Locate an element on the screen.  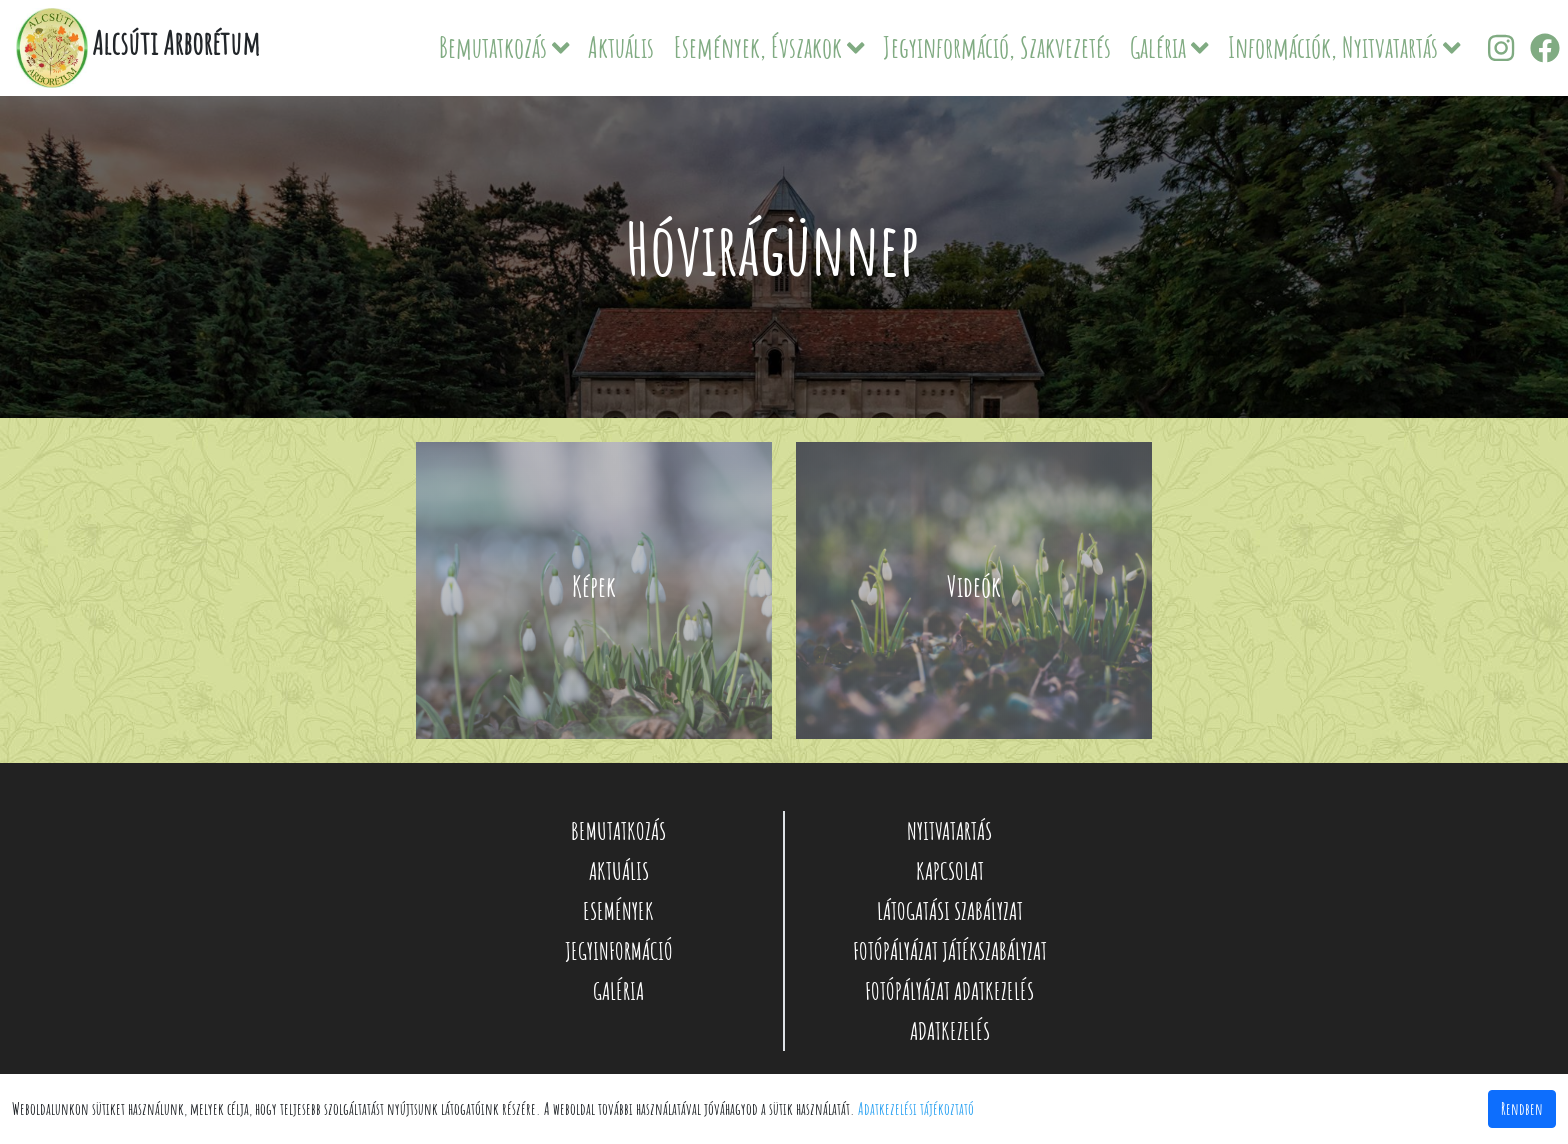
Rendben is located at coordinates (1522, 1109).